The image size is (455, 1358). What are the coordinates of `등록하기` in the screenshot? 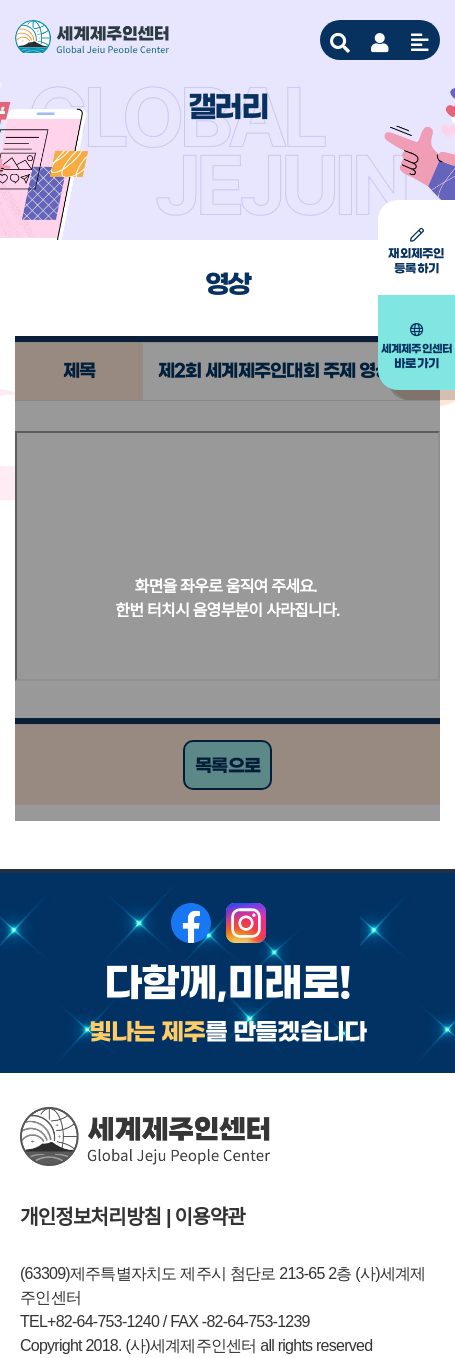 It's located at (416, 252).